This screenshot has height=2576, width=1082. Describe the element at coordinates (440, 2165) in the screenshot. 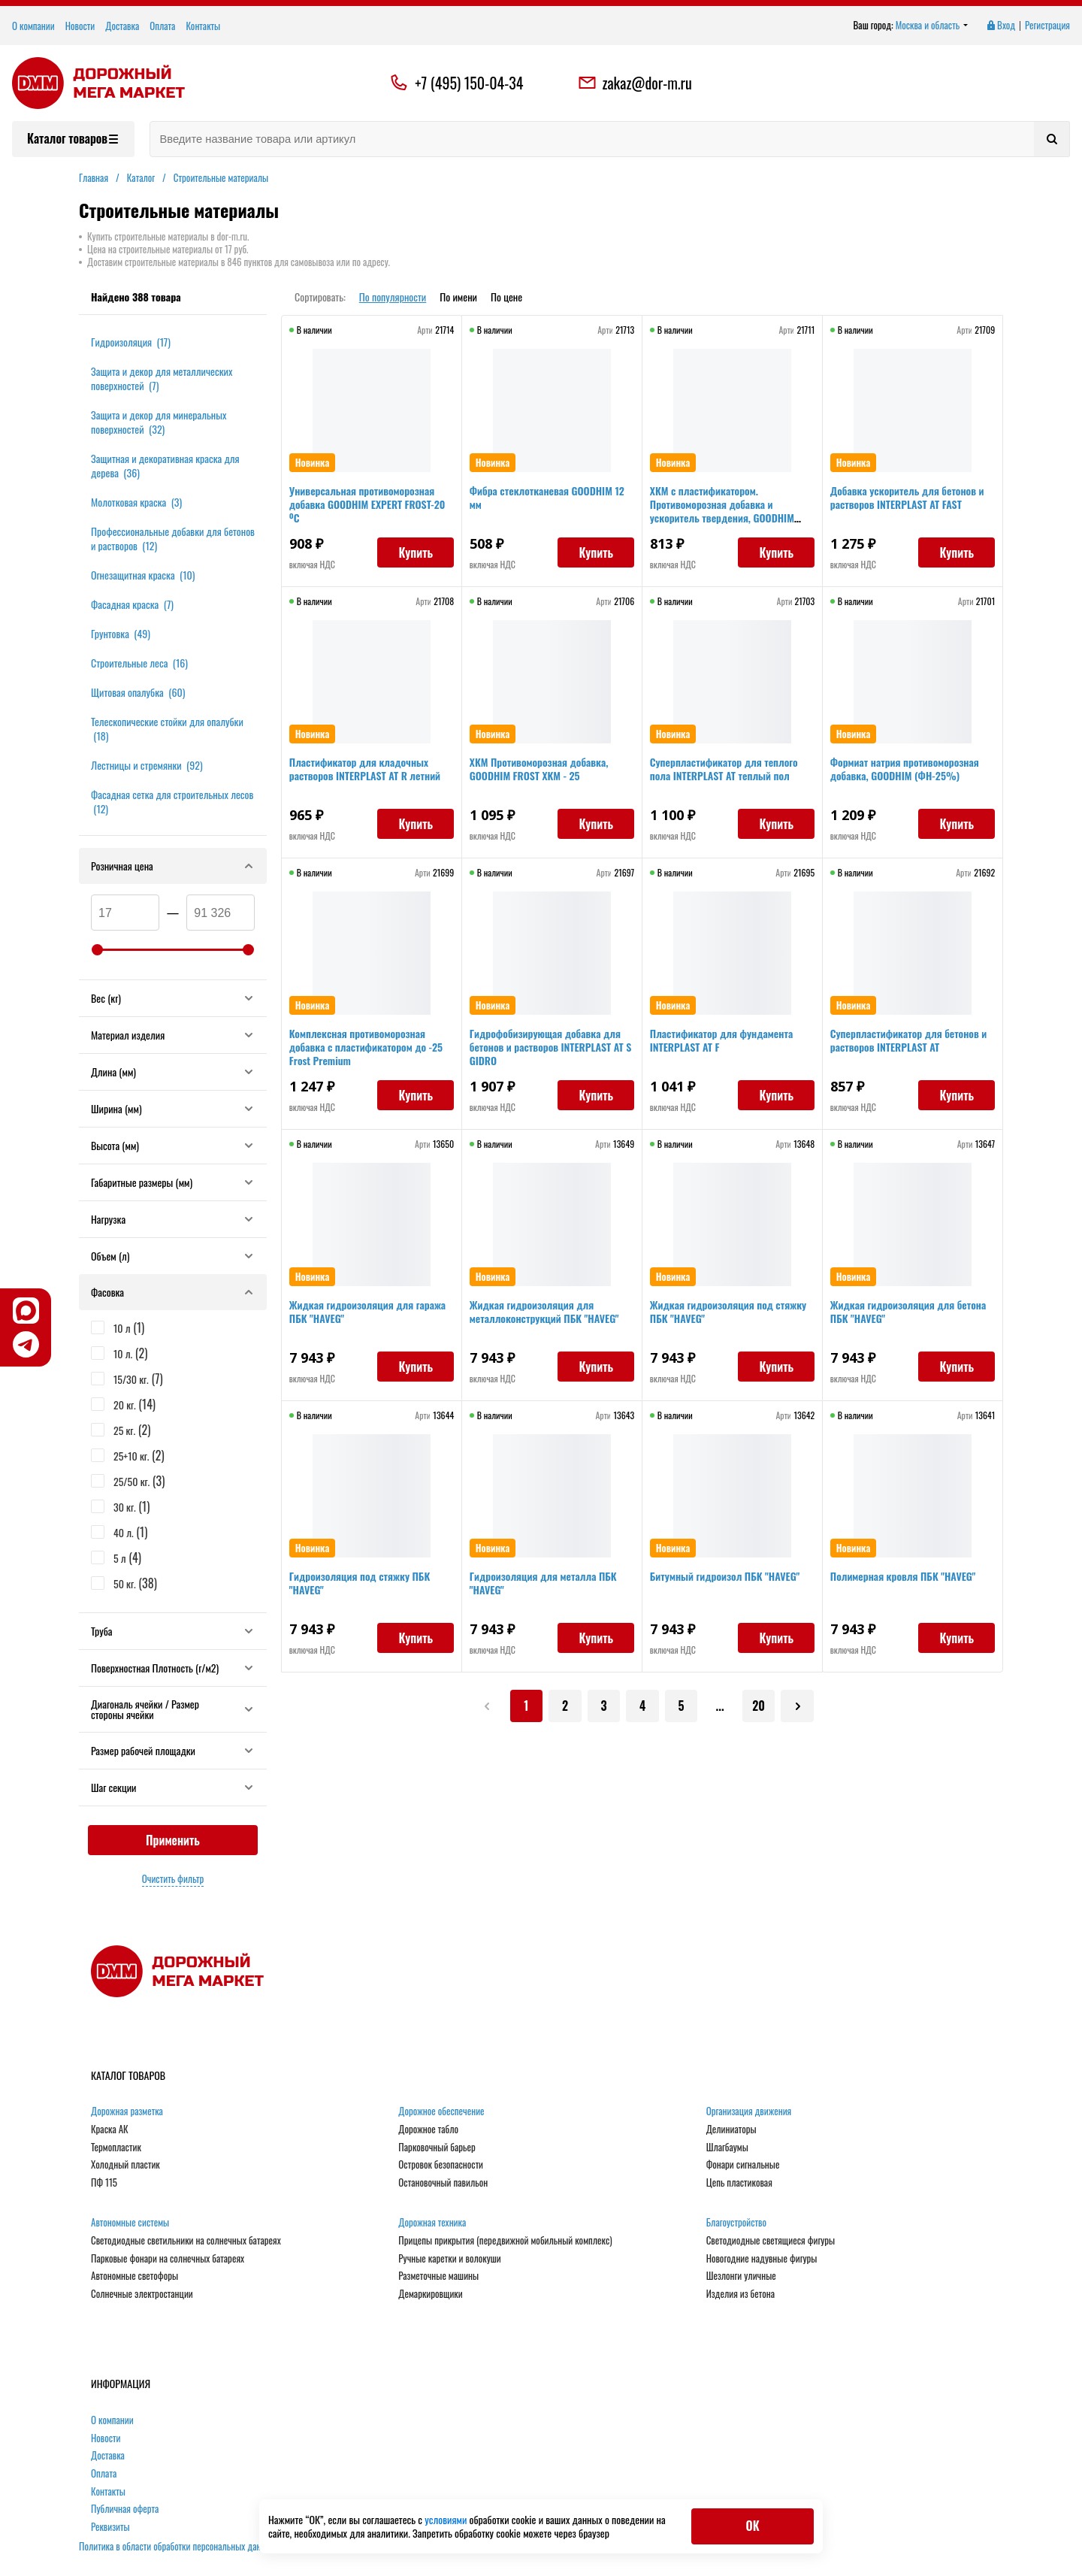

I see `Островок безопасности` at that location.